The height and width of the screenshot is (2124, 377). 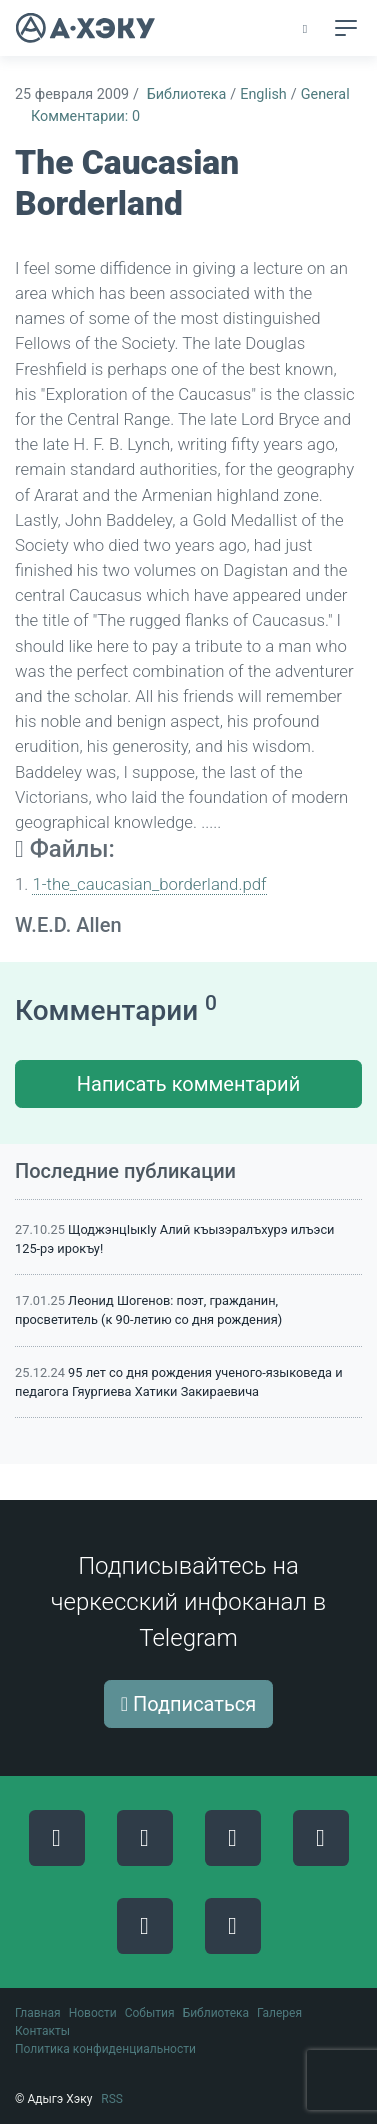 I want to click on Галерея, so click(x=279, y=2013).